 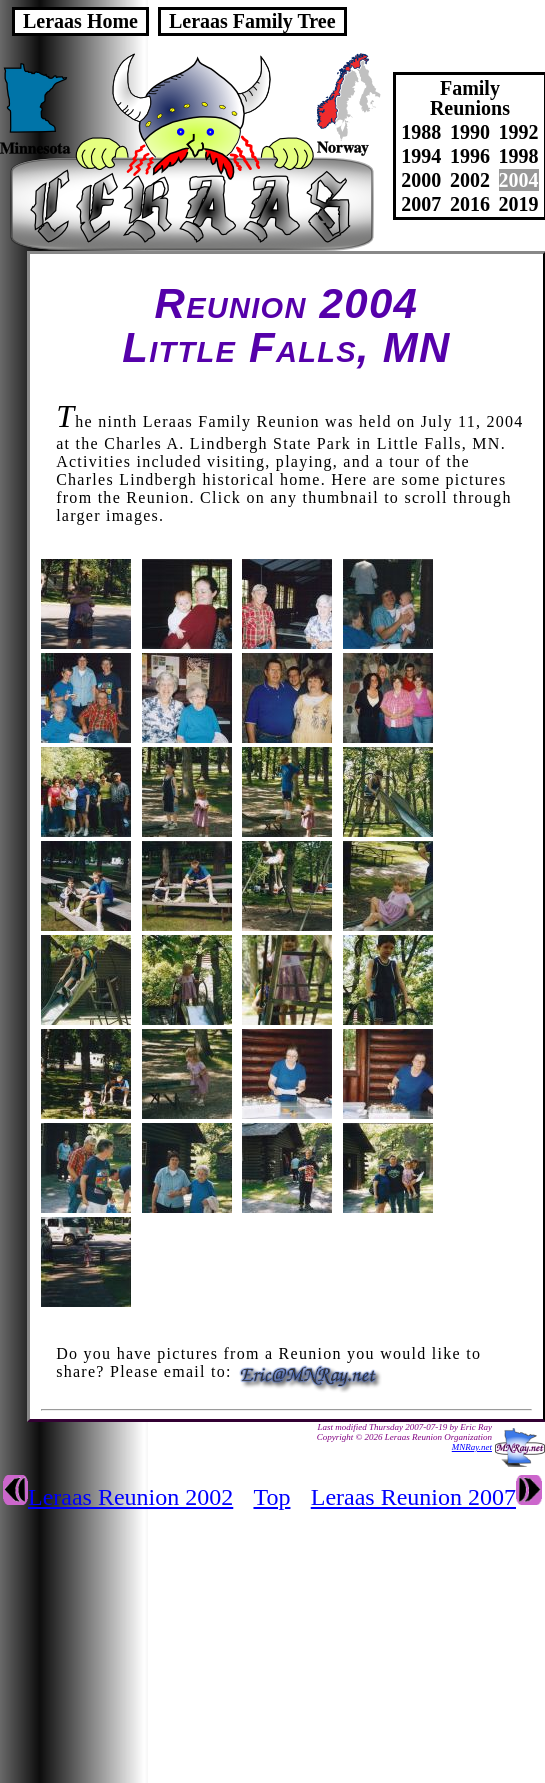 What do you see at coordinates (421, 132) in the screenshot?
I see `1988` at bounding box center [421, 132].